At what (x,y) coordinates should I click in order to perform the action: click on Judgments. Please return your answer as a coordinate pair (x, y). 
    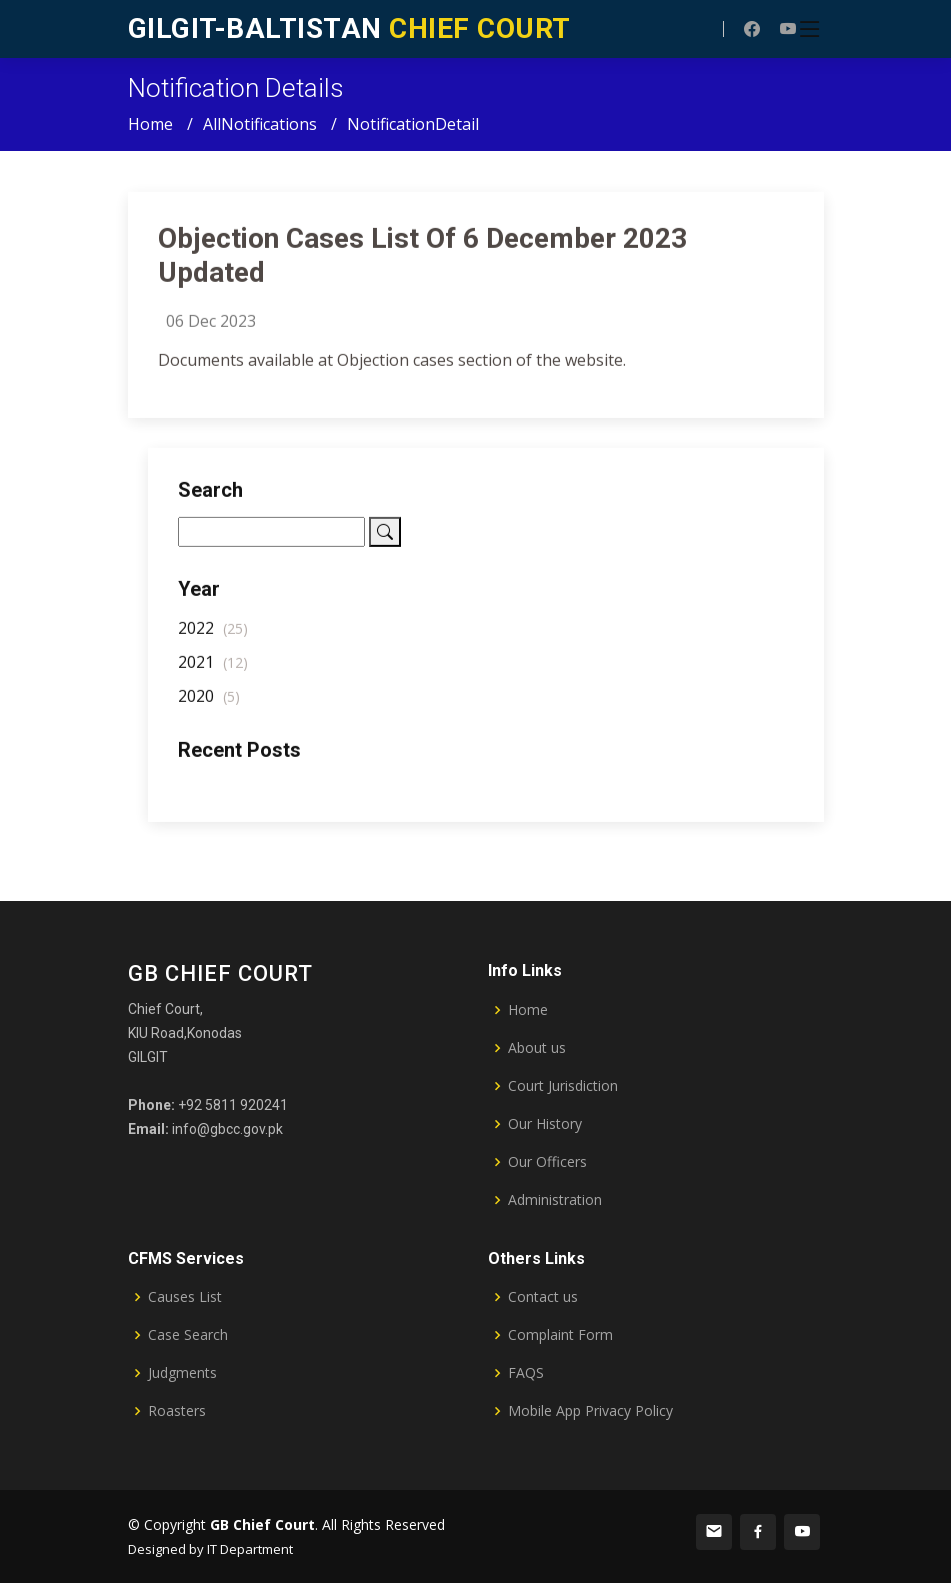
    Looking at the image, I should click on (182, 1373).